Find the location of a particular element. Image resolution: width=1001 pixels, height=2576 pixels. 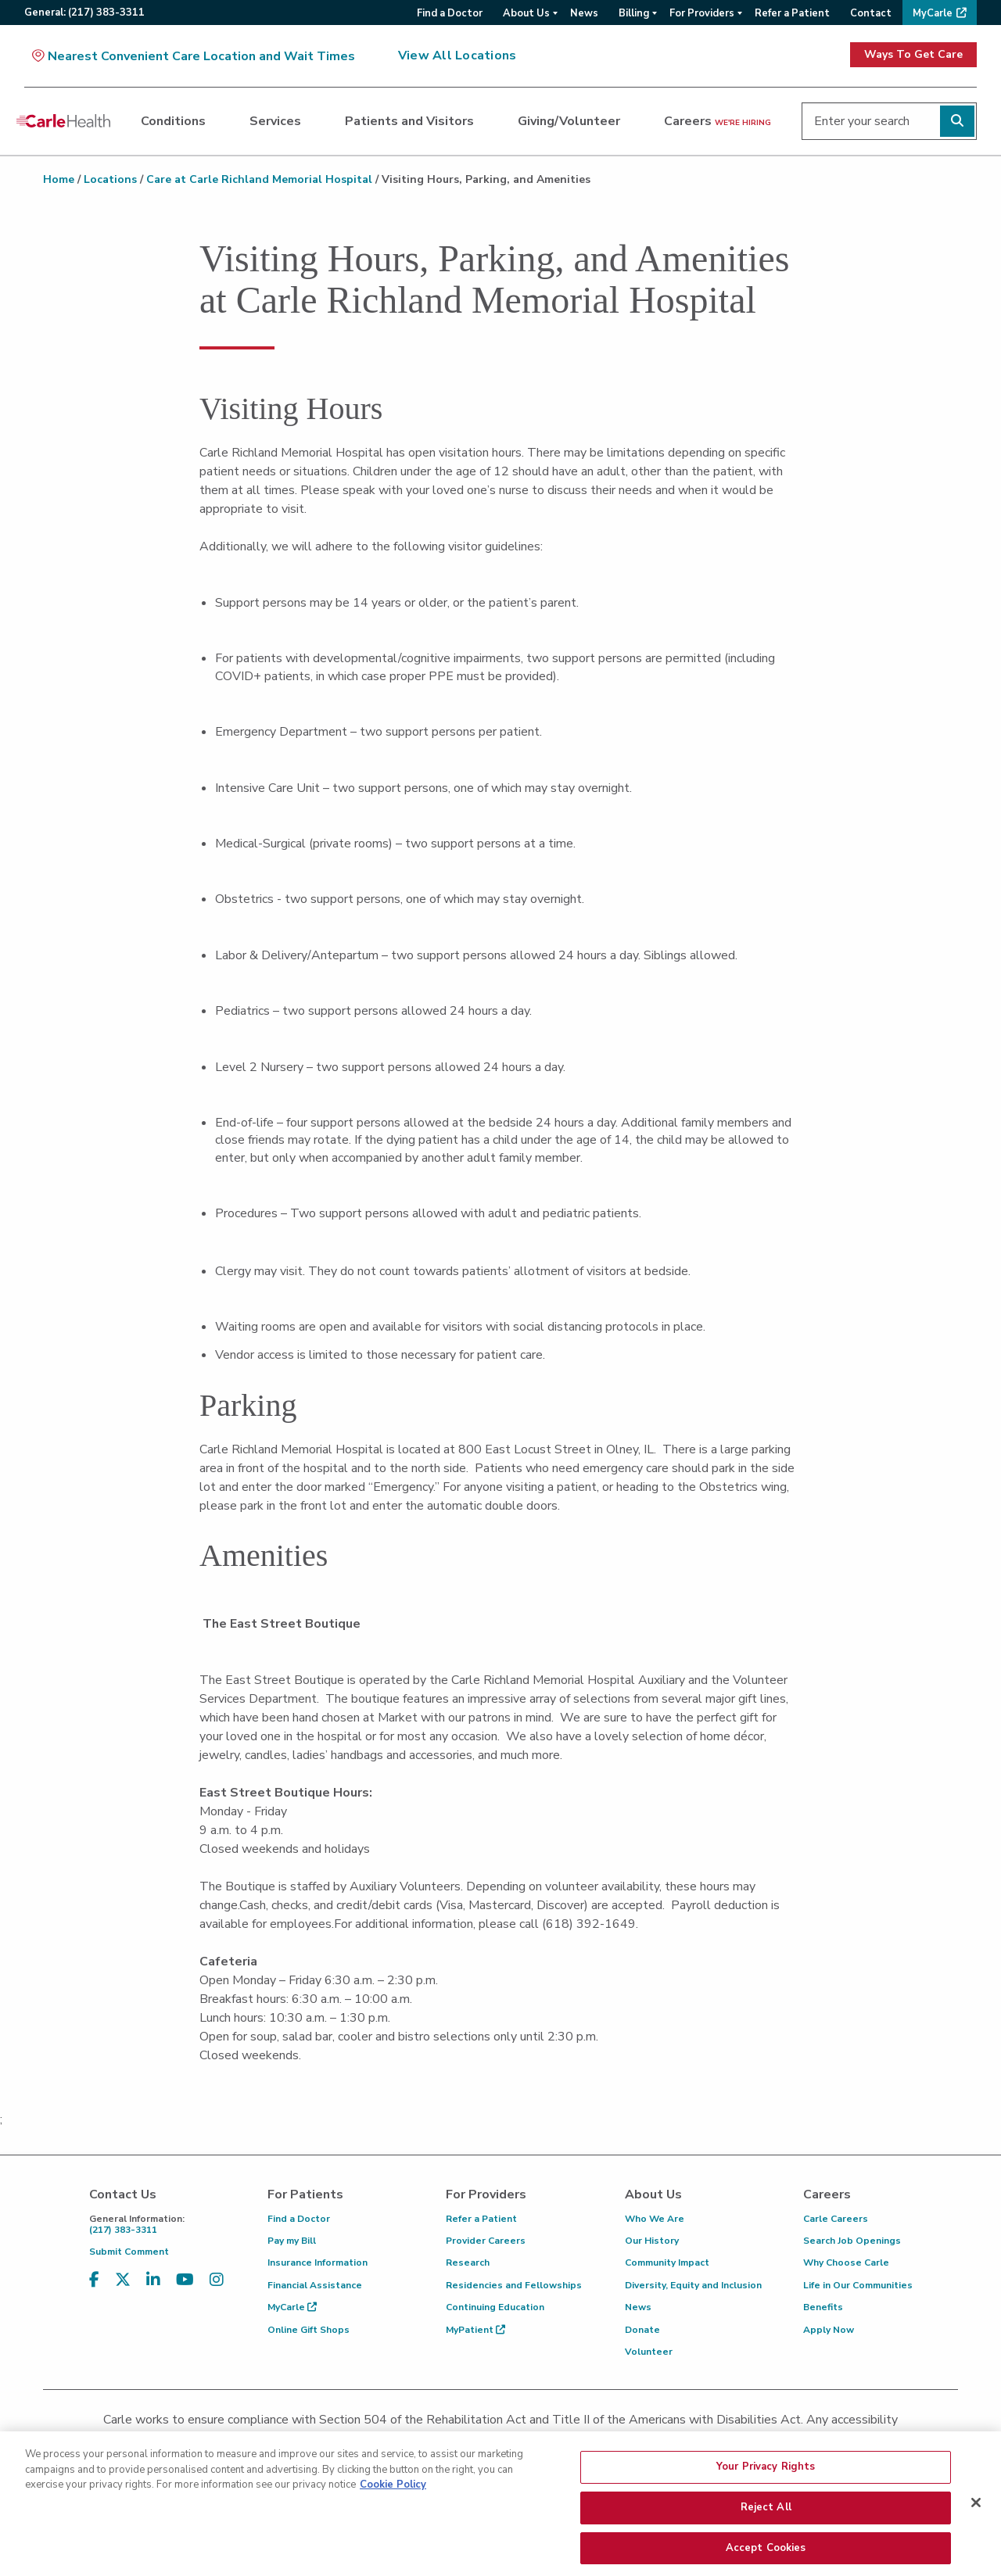

Residencies and Fellowships is located at coordinates (514, 2285).